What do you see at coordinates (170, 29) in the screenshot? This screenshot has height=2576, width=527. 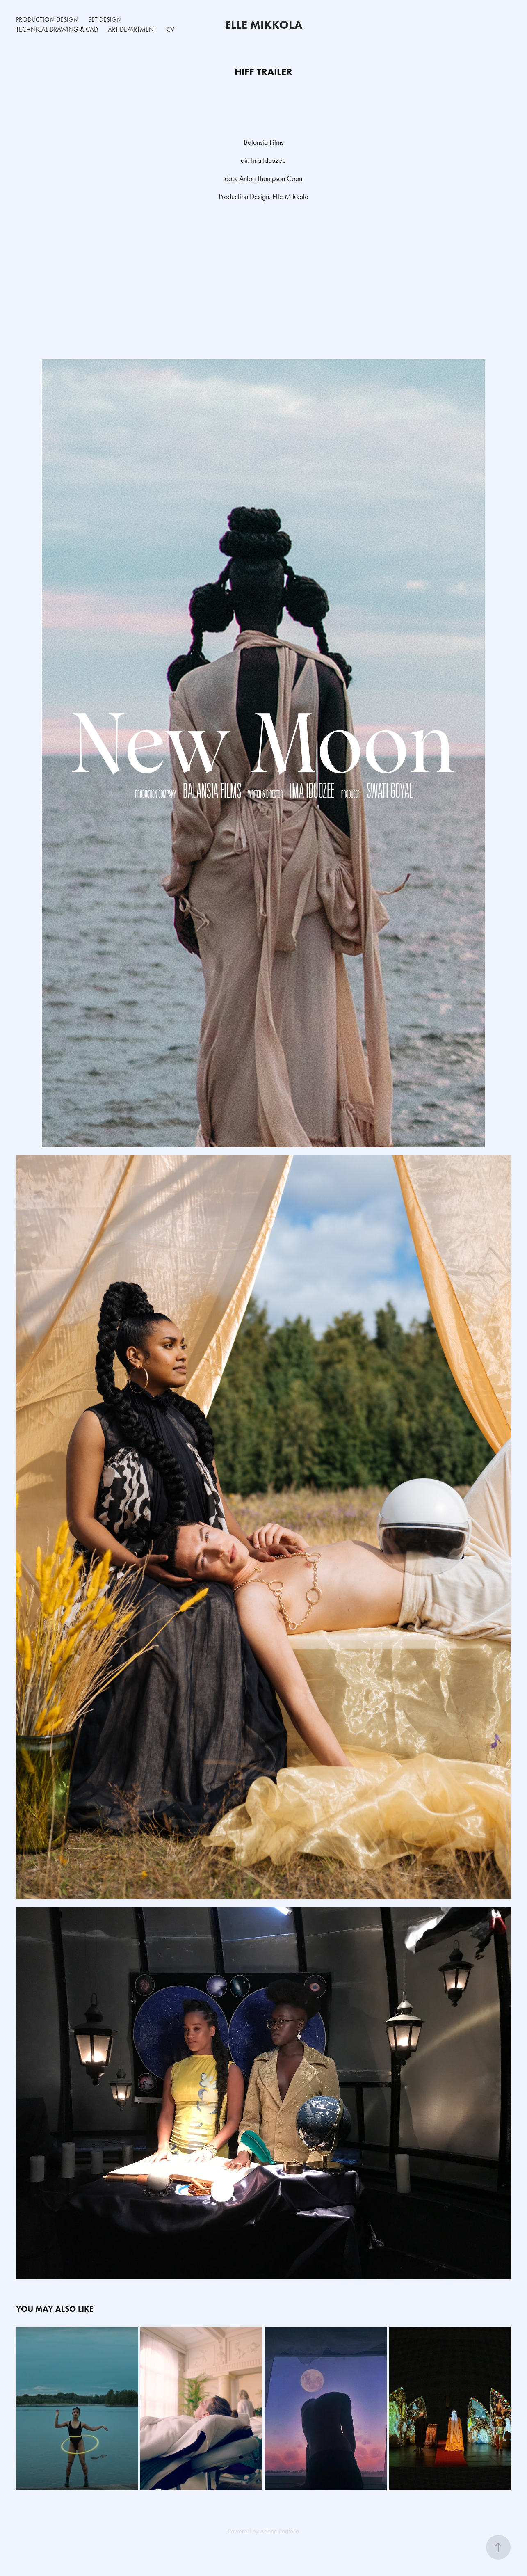 I see `CV` at bounding box center [170, 29].